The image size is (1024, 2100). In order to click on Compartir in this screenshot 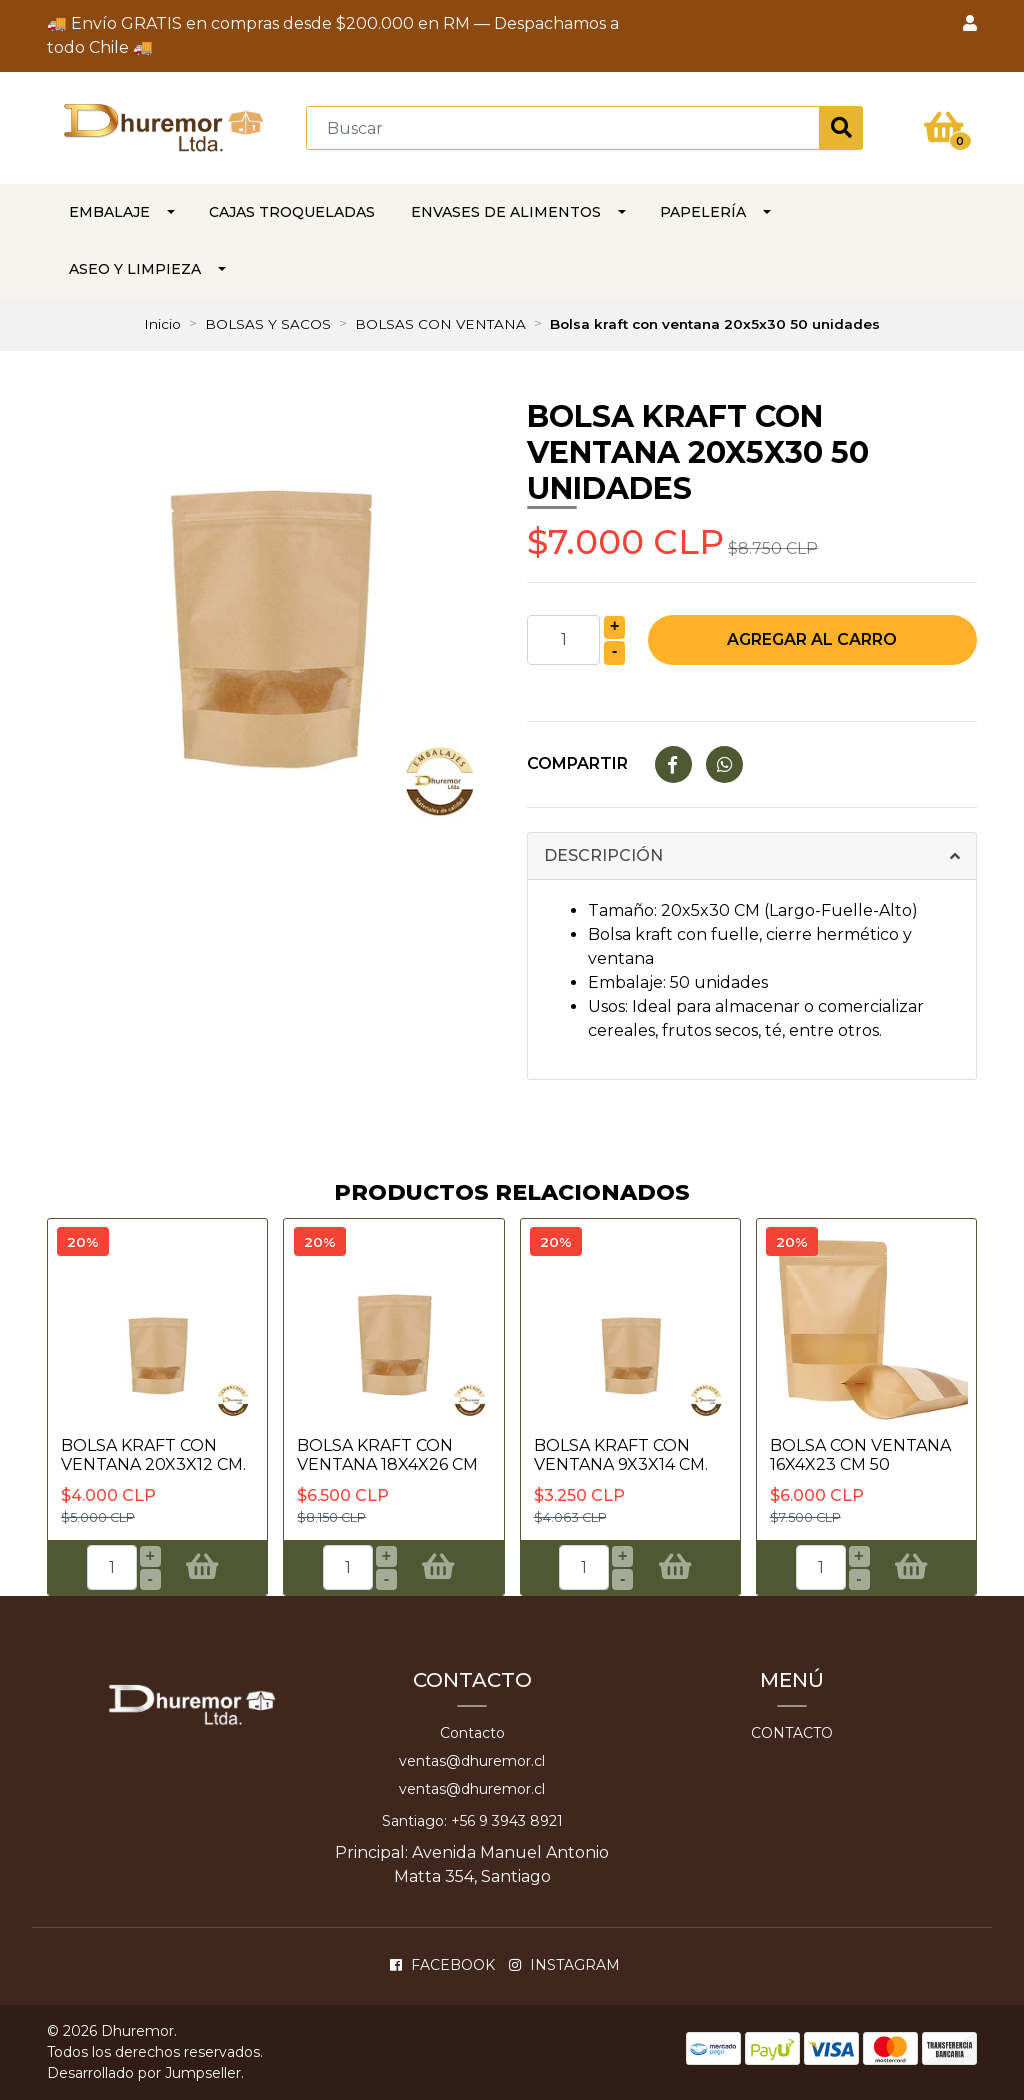, I will do `click(577, 763)`.